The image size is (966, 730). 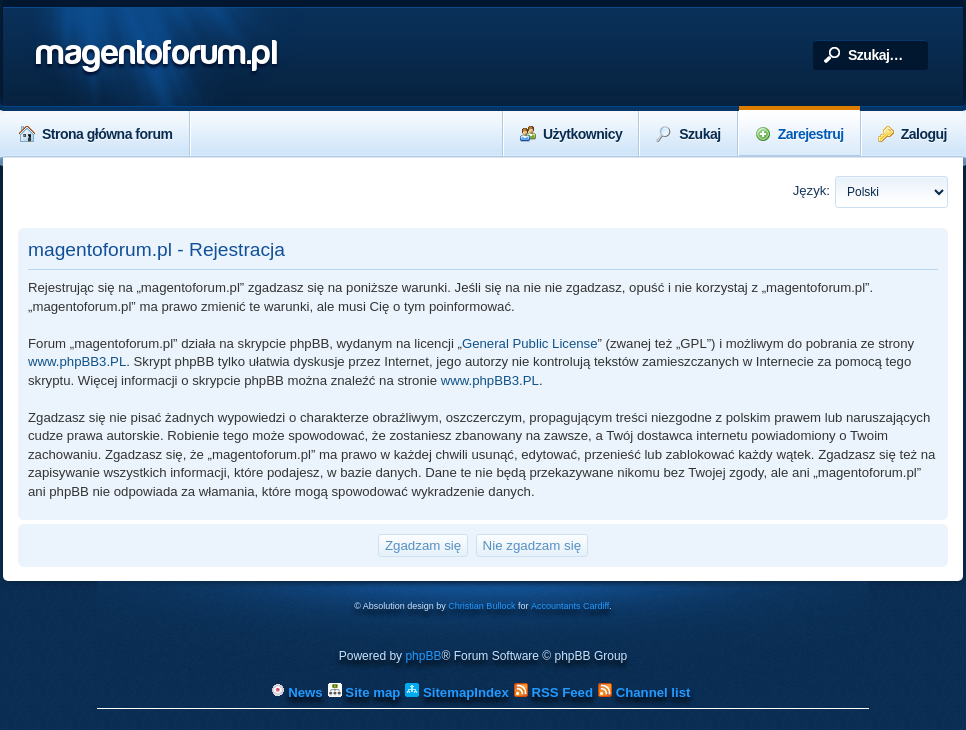 I want to click on Zaloguj, so click(x=912, y=134).